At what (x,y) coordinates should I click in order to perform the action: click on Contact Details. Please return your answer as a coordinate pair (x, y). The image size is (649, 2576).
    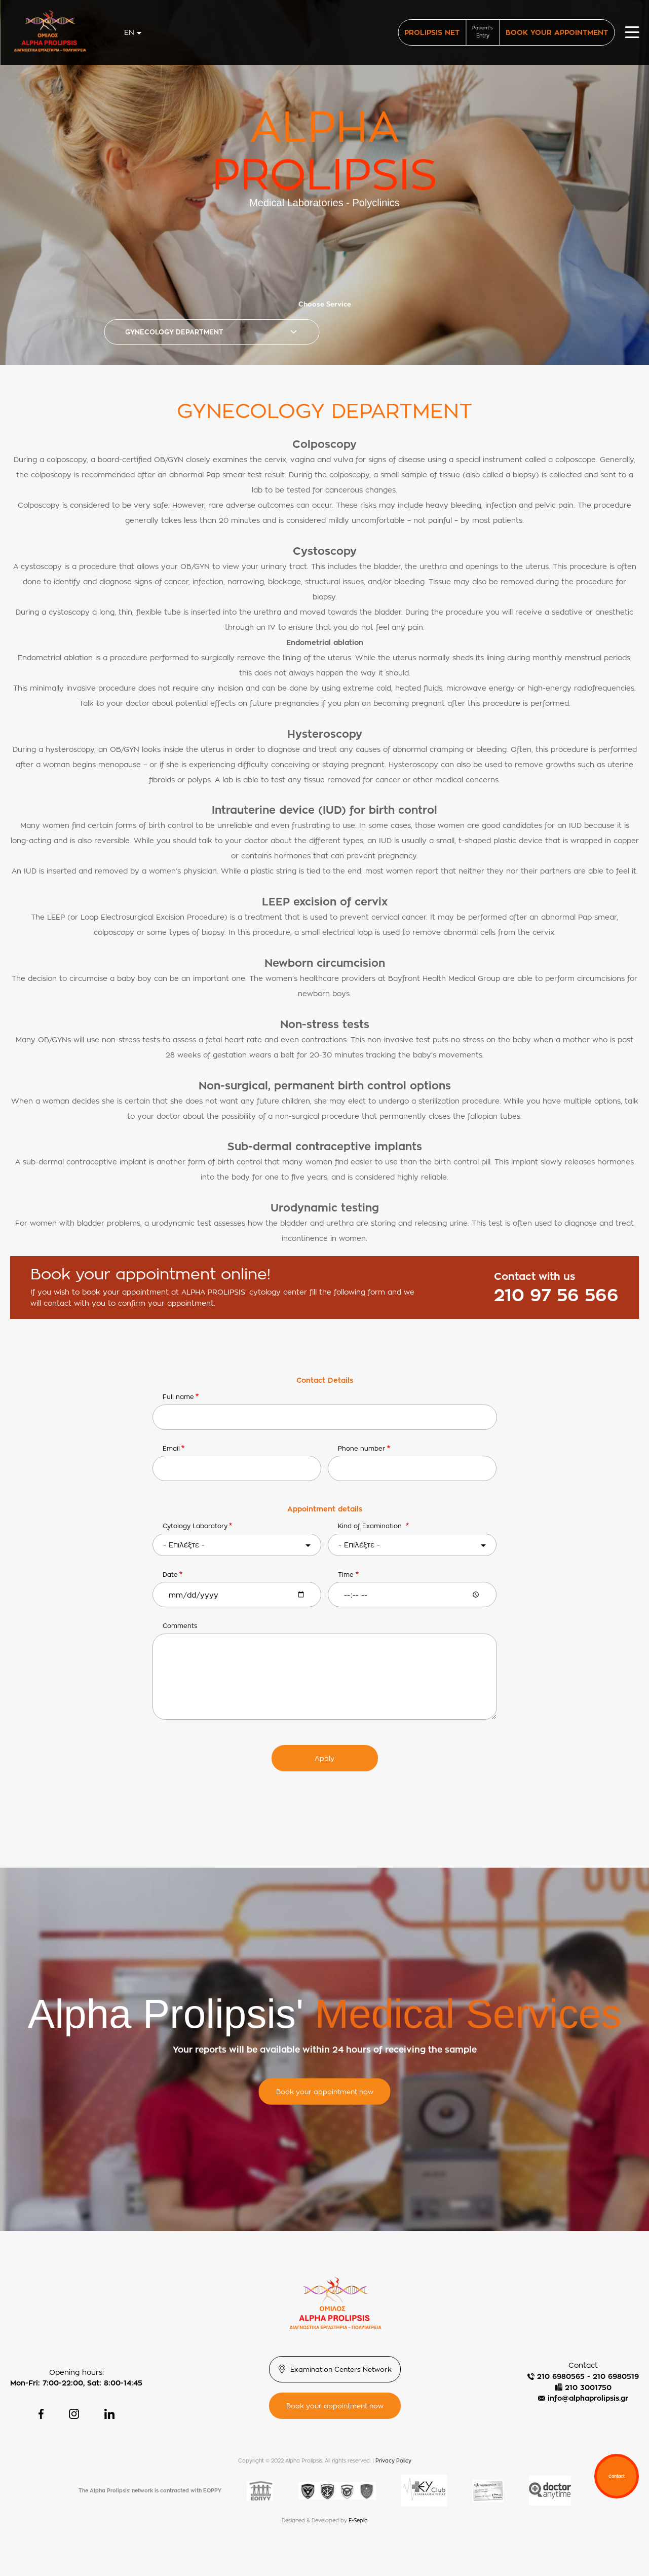
    Looking at the image, I should click on (324, 1380).